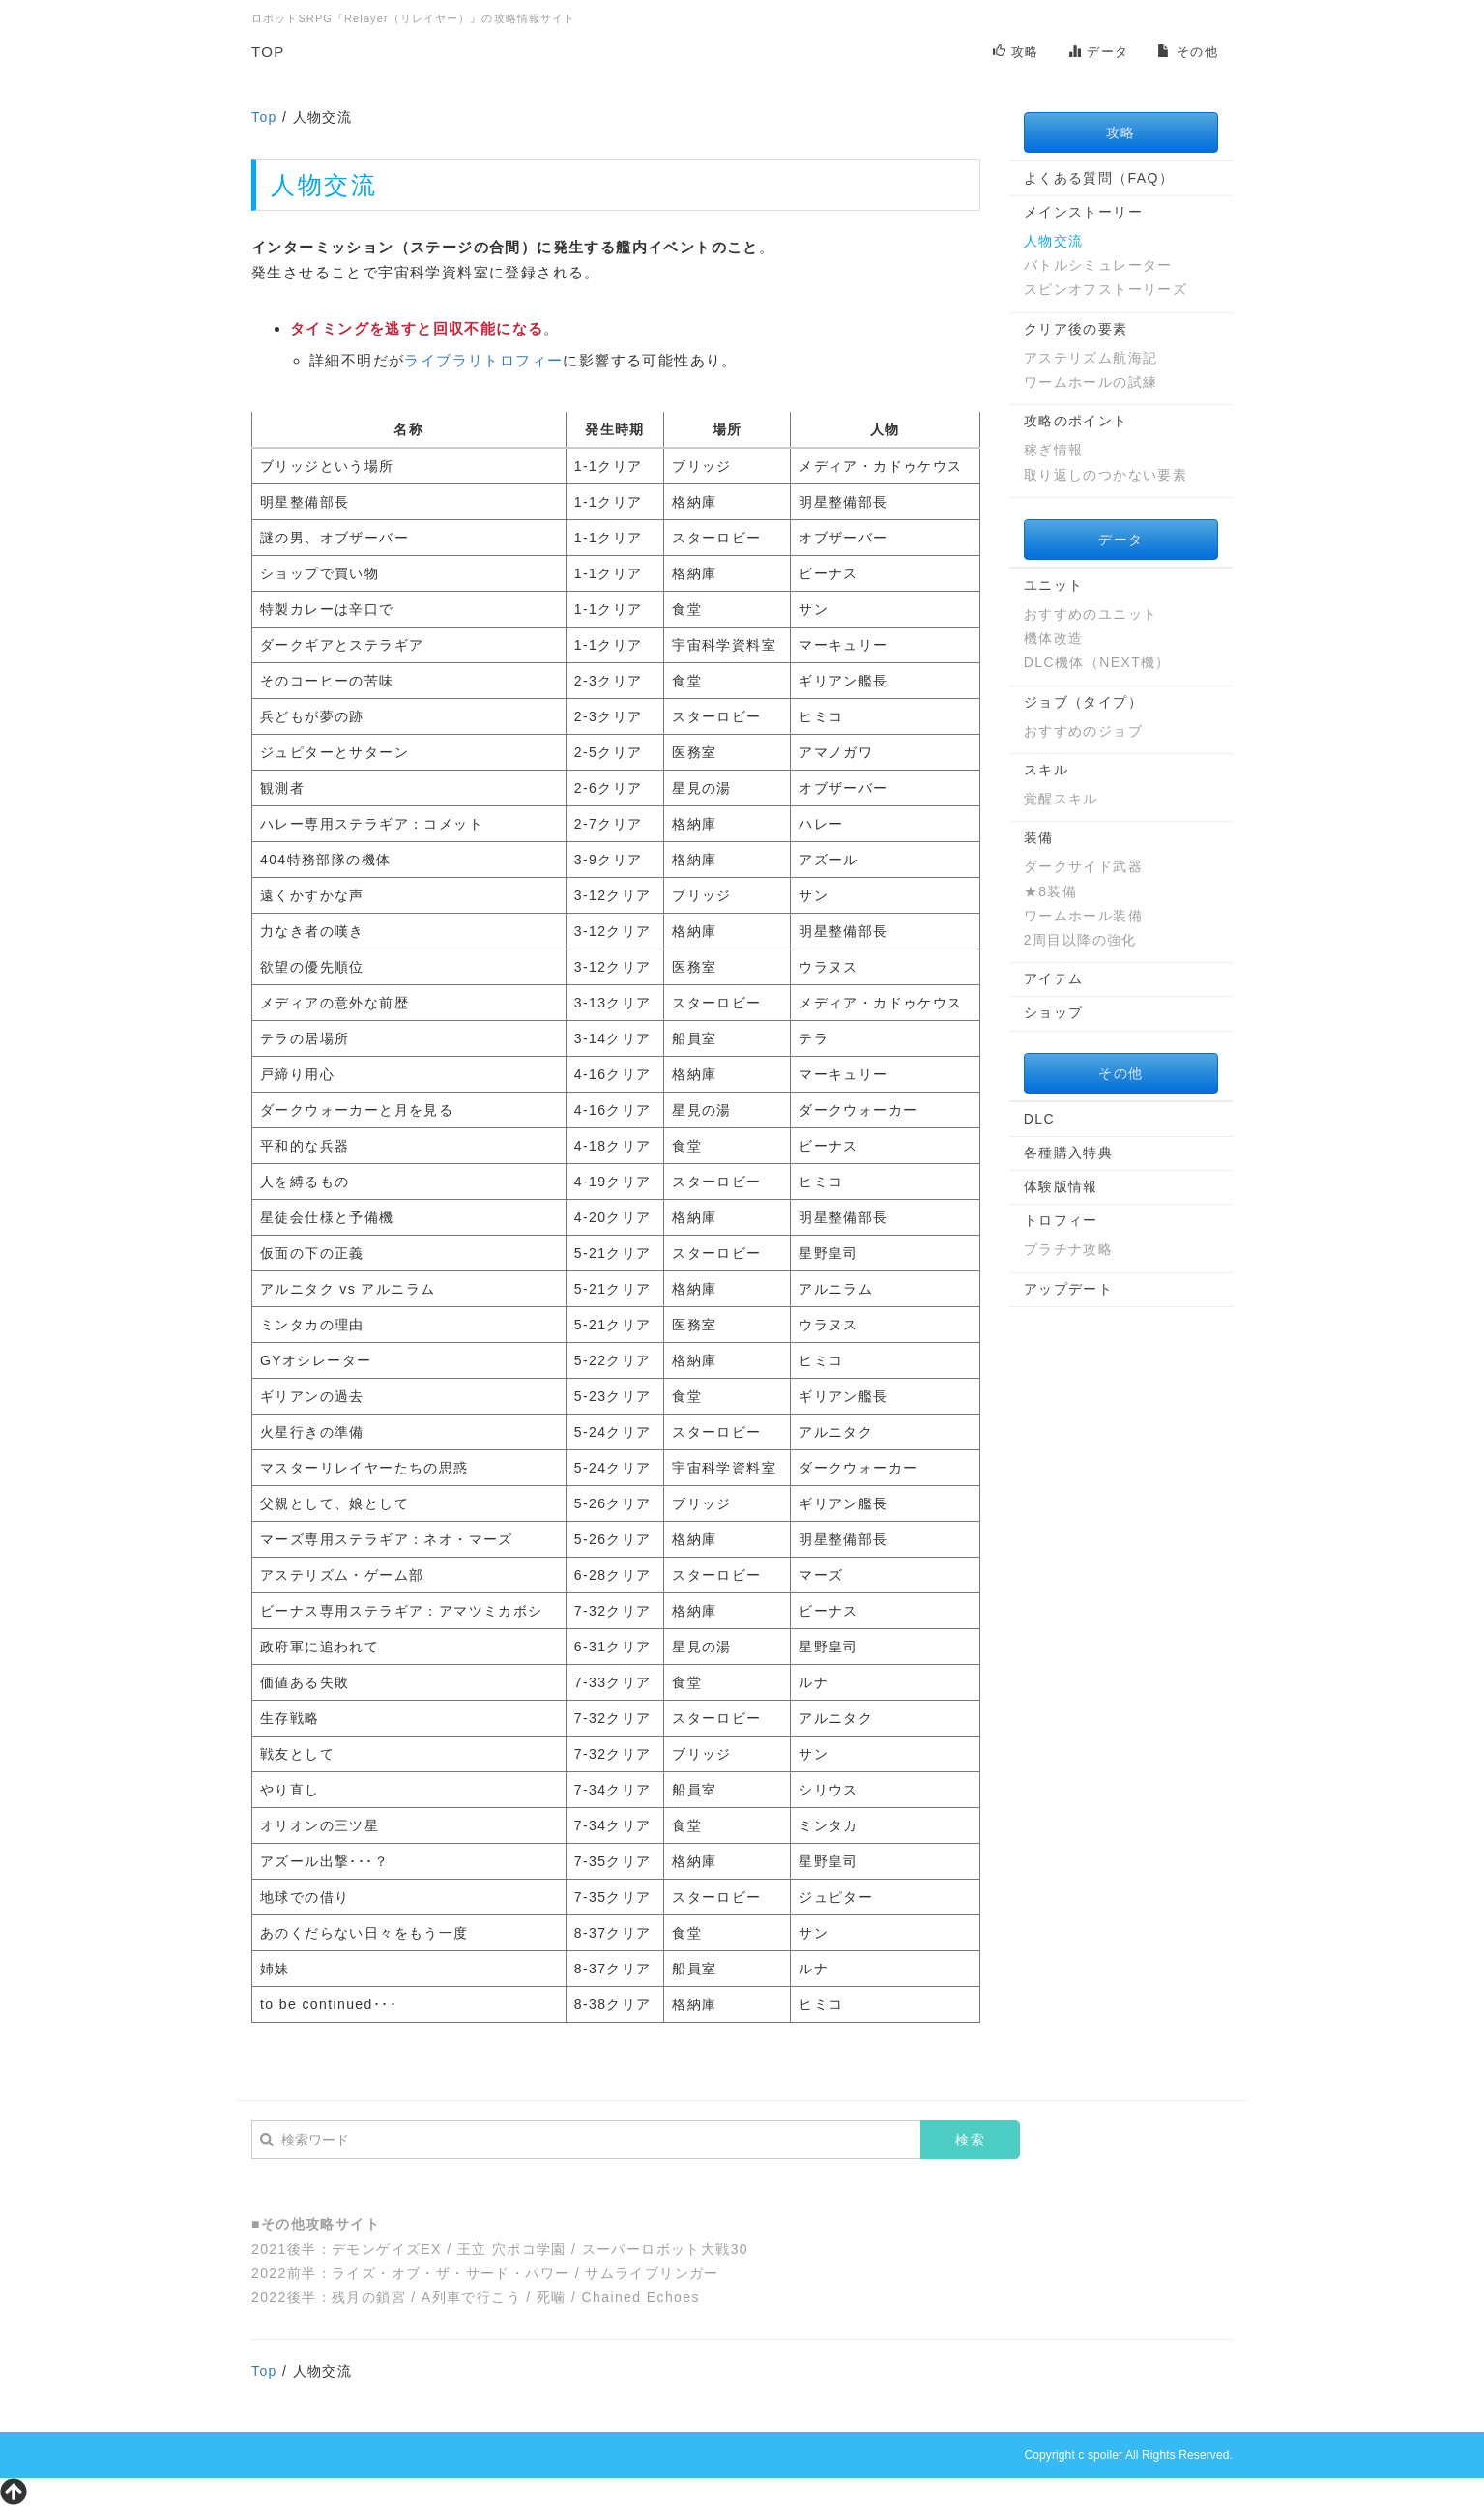 The height and width of the screenshot is (2510, 1484). I want to click on サムライブリンガー, so click(652, 2273).